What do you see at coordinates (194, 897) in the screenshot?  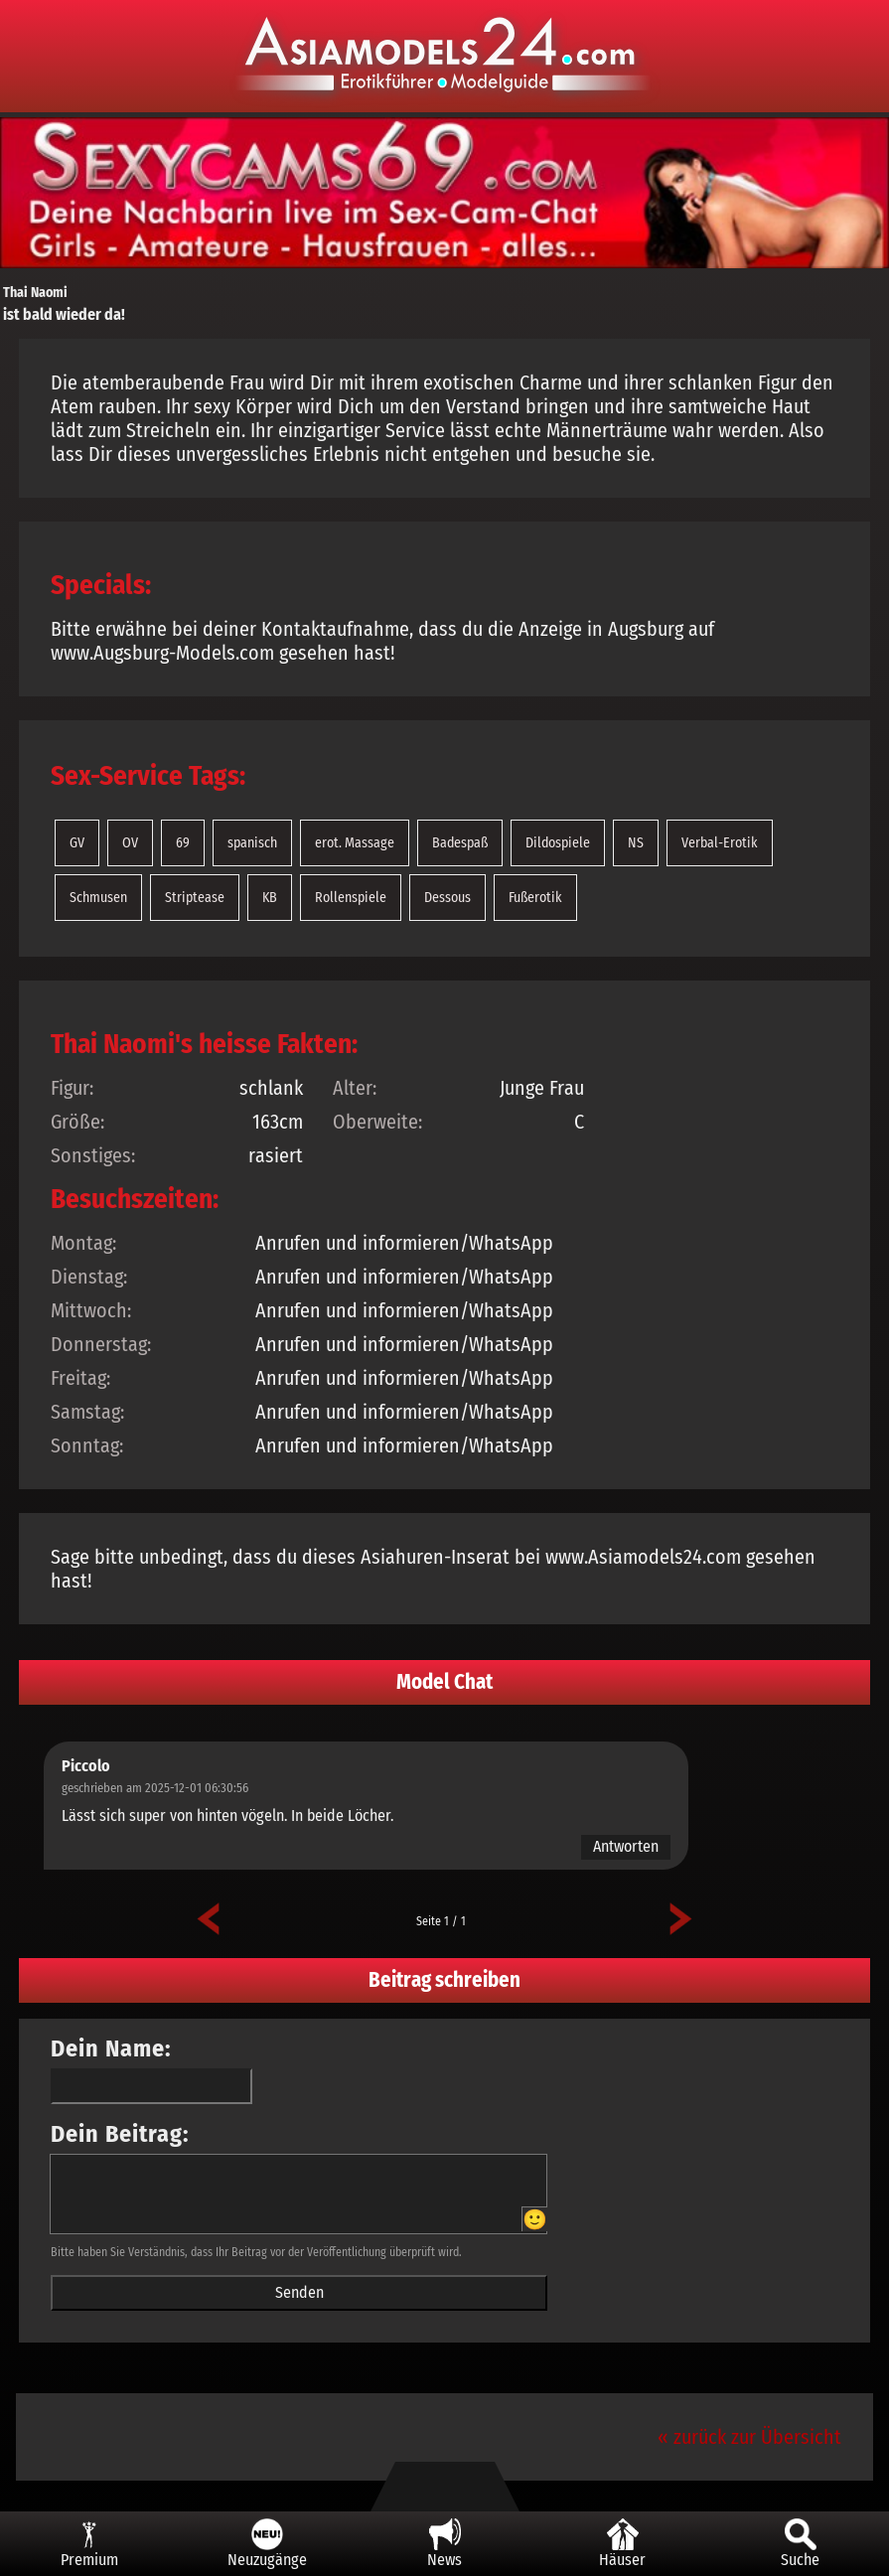 I see `Striptease` at bounding box center [194, 897].